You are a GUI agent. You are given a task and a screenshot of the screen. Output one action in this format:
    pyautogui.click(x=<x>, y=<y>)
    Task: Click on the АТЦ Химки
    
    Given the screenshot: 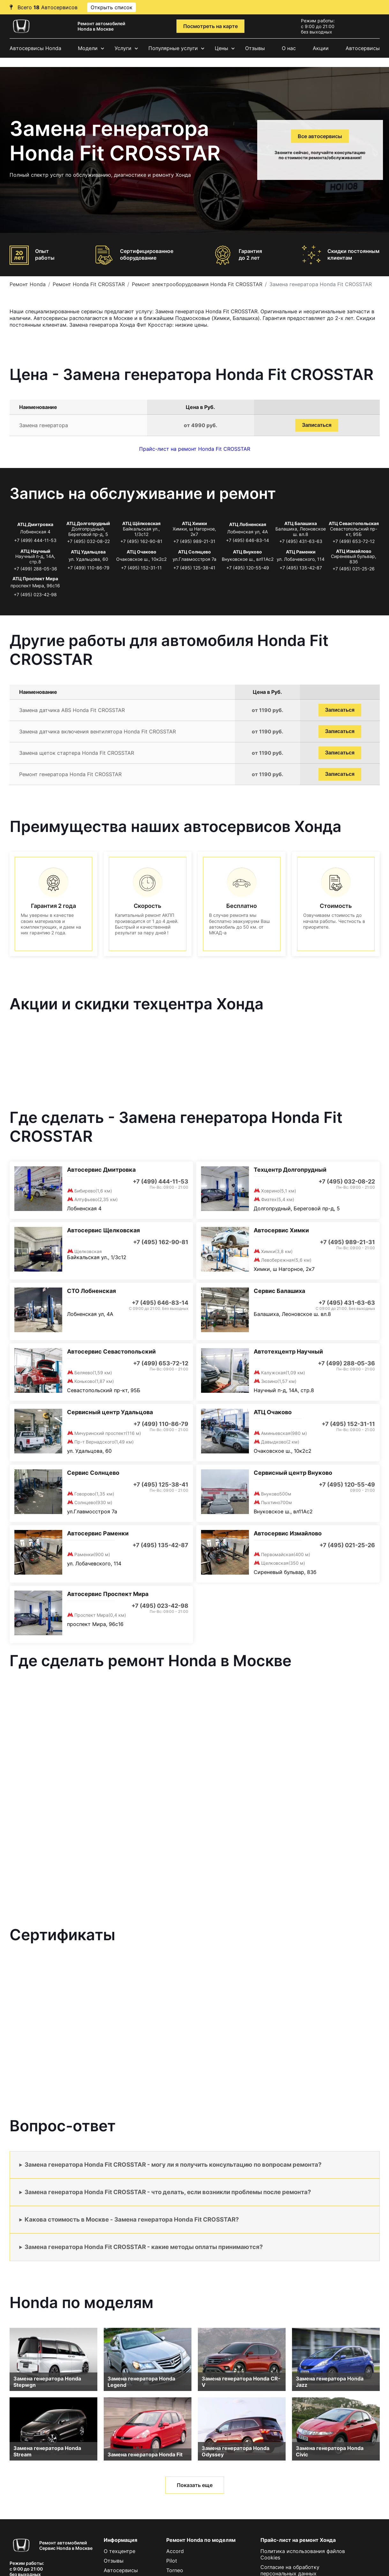 What is the action you would take?
    pyautogui.click(x=194, y=523)
    